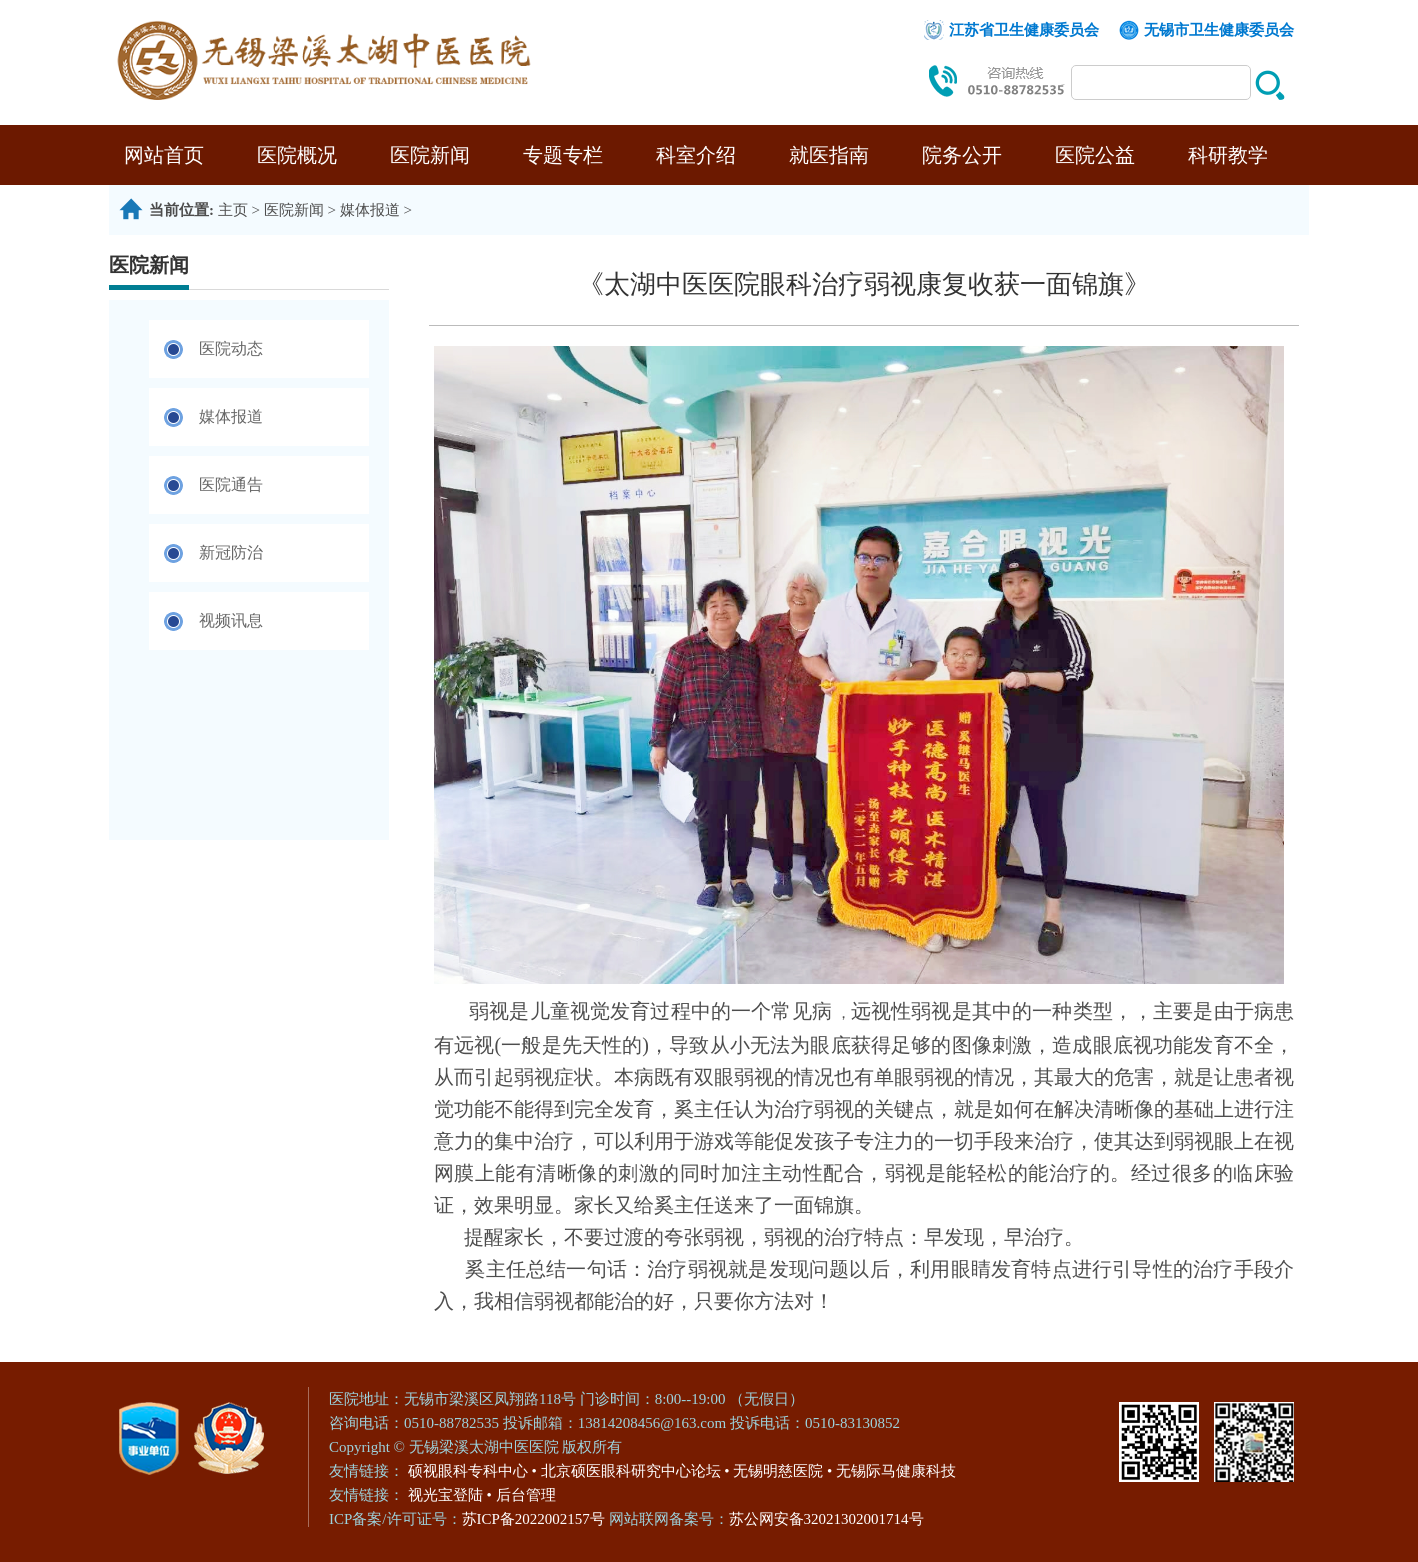 This screenshot has height=1562, width=1418. I want to click on 视频讯息, so click(231, 620).